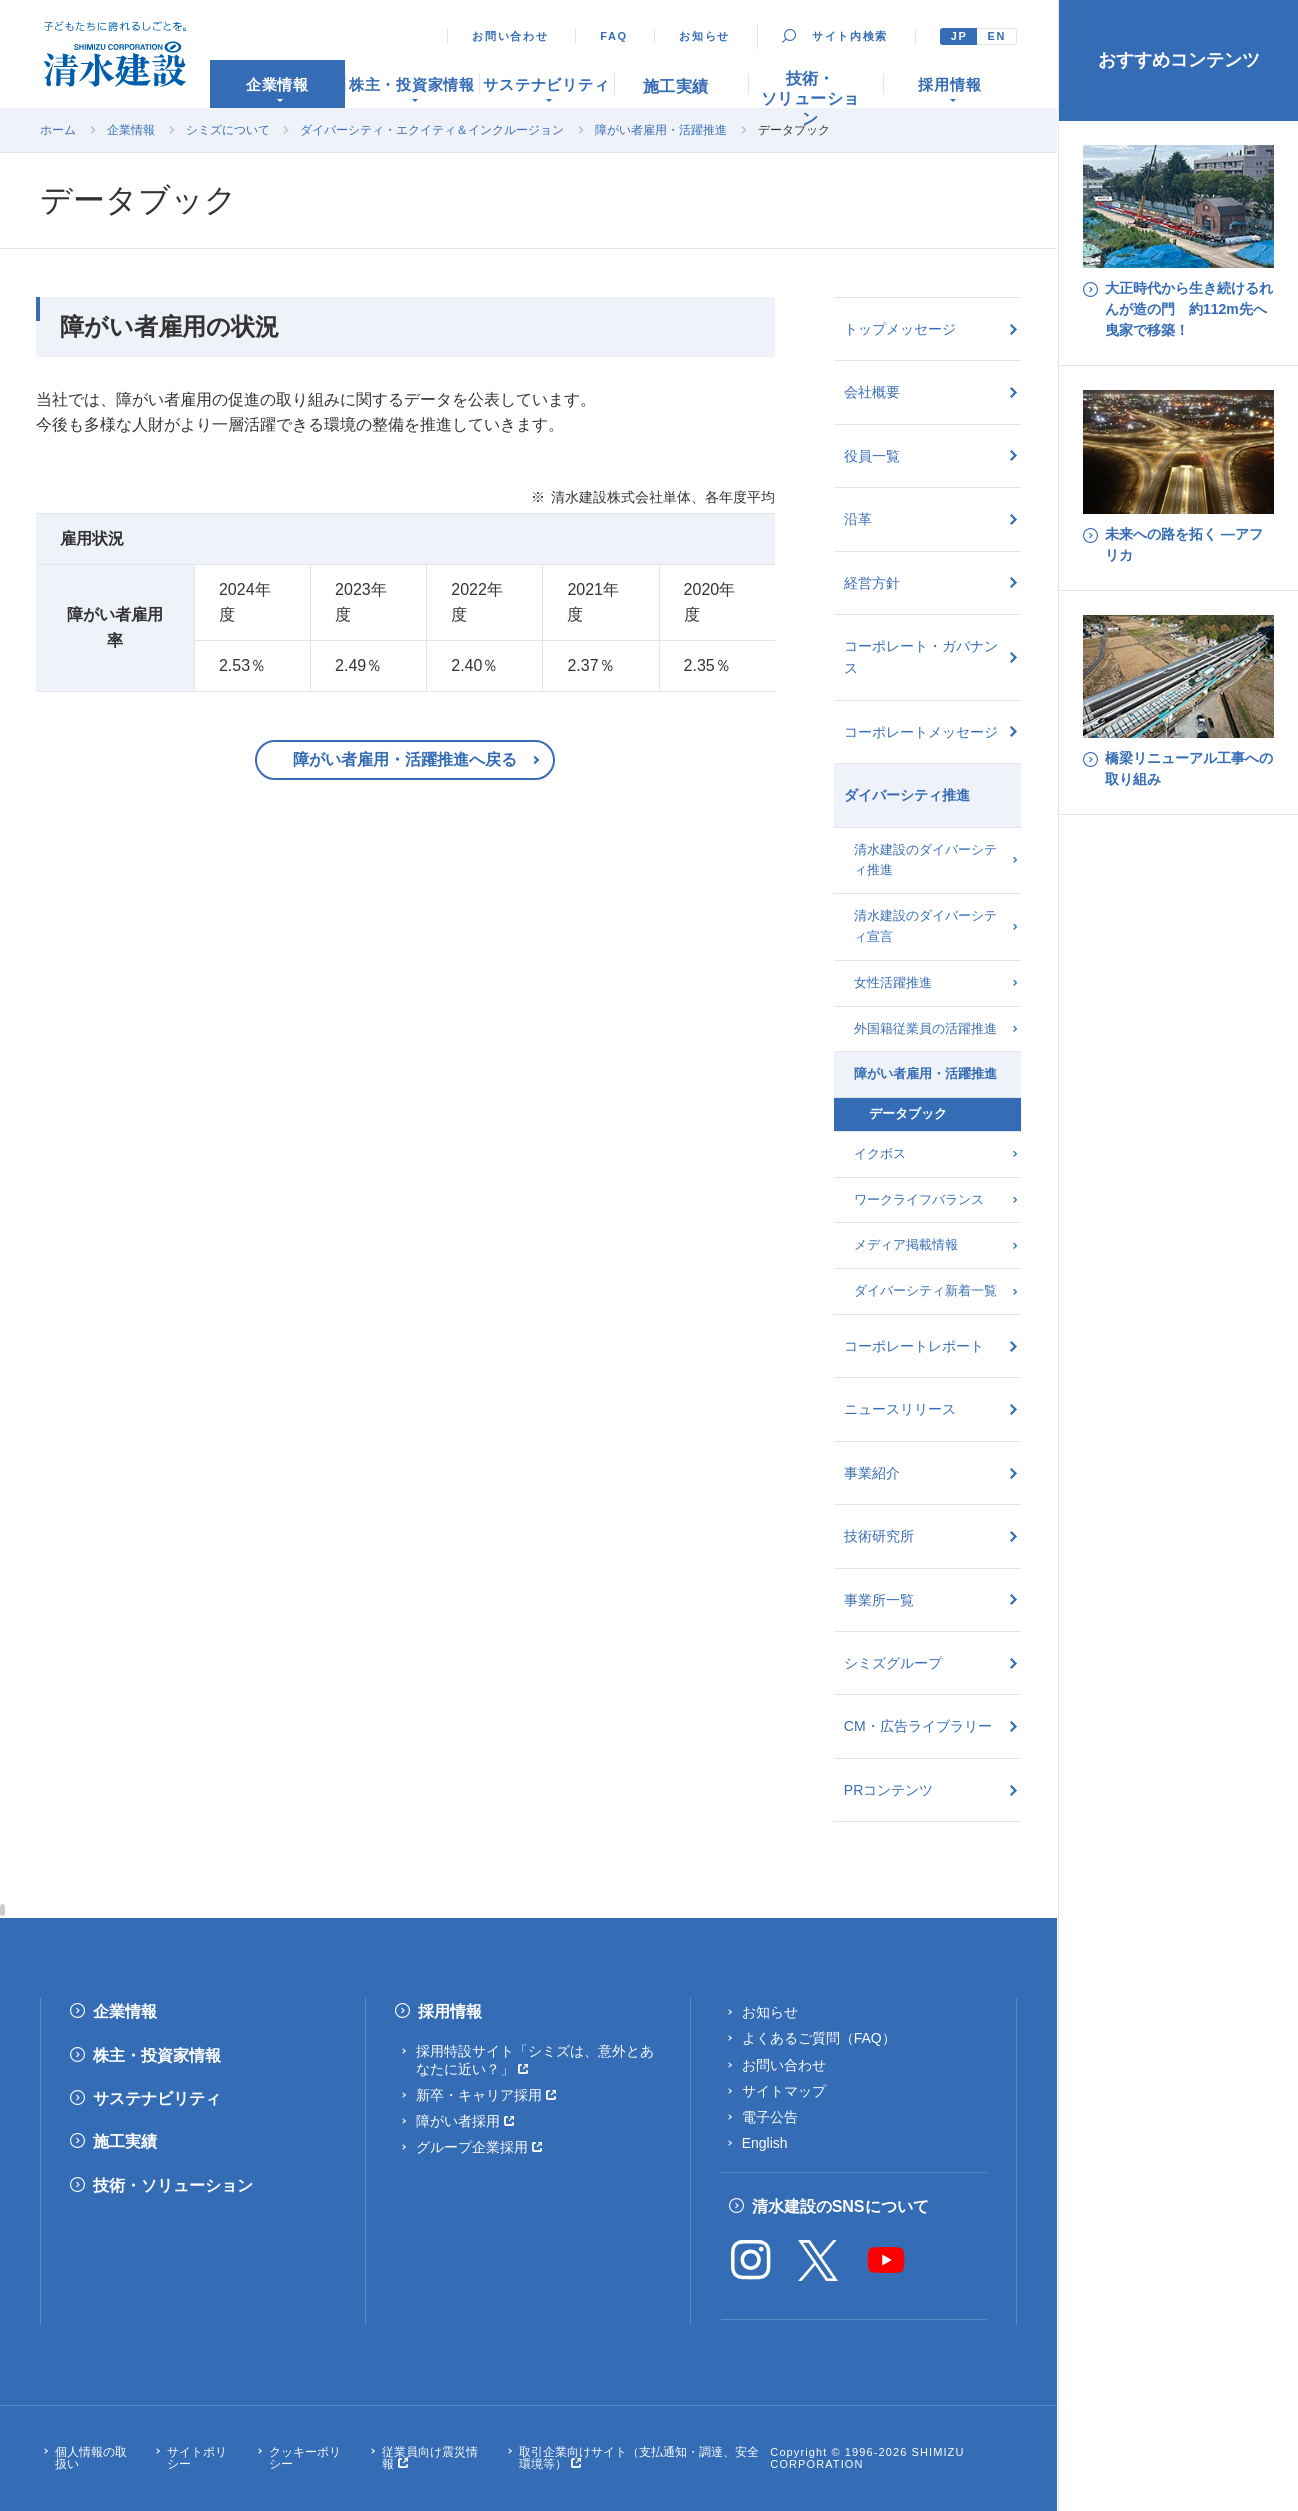 This screenshot has width=1298, height=2511. I want to click on グループ企業採用, so click(472, 2147).